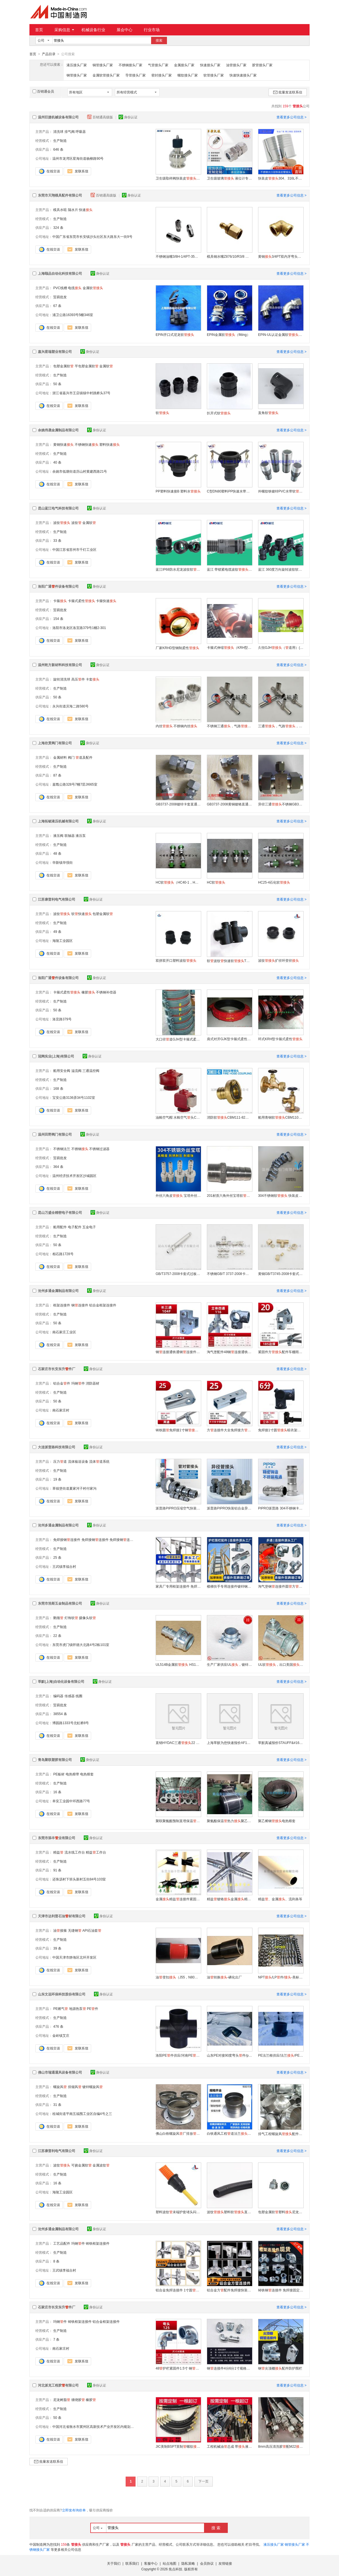 This screenshot has height=2576, width=339. Describe the element at coordinates (176, 726) in the screenshot. I see `内丝 不锈钢内丝` at that location.